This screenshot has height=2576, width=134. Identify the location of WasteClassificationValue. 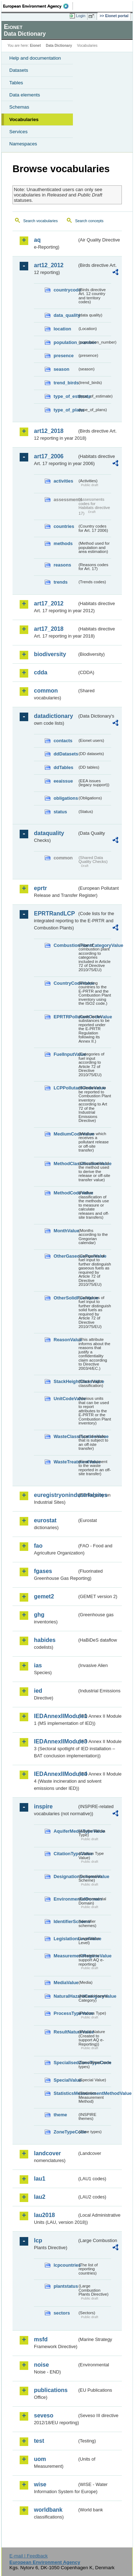
(65, 1436).